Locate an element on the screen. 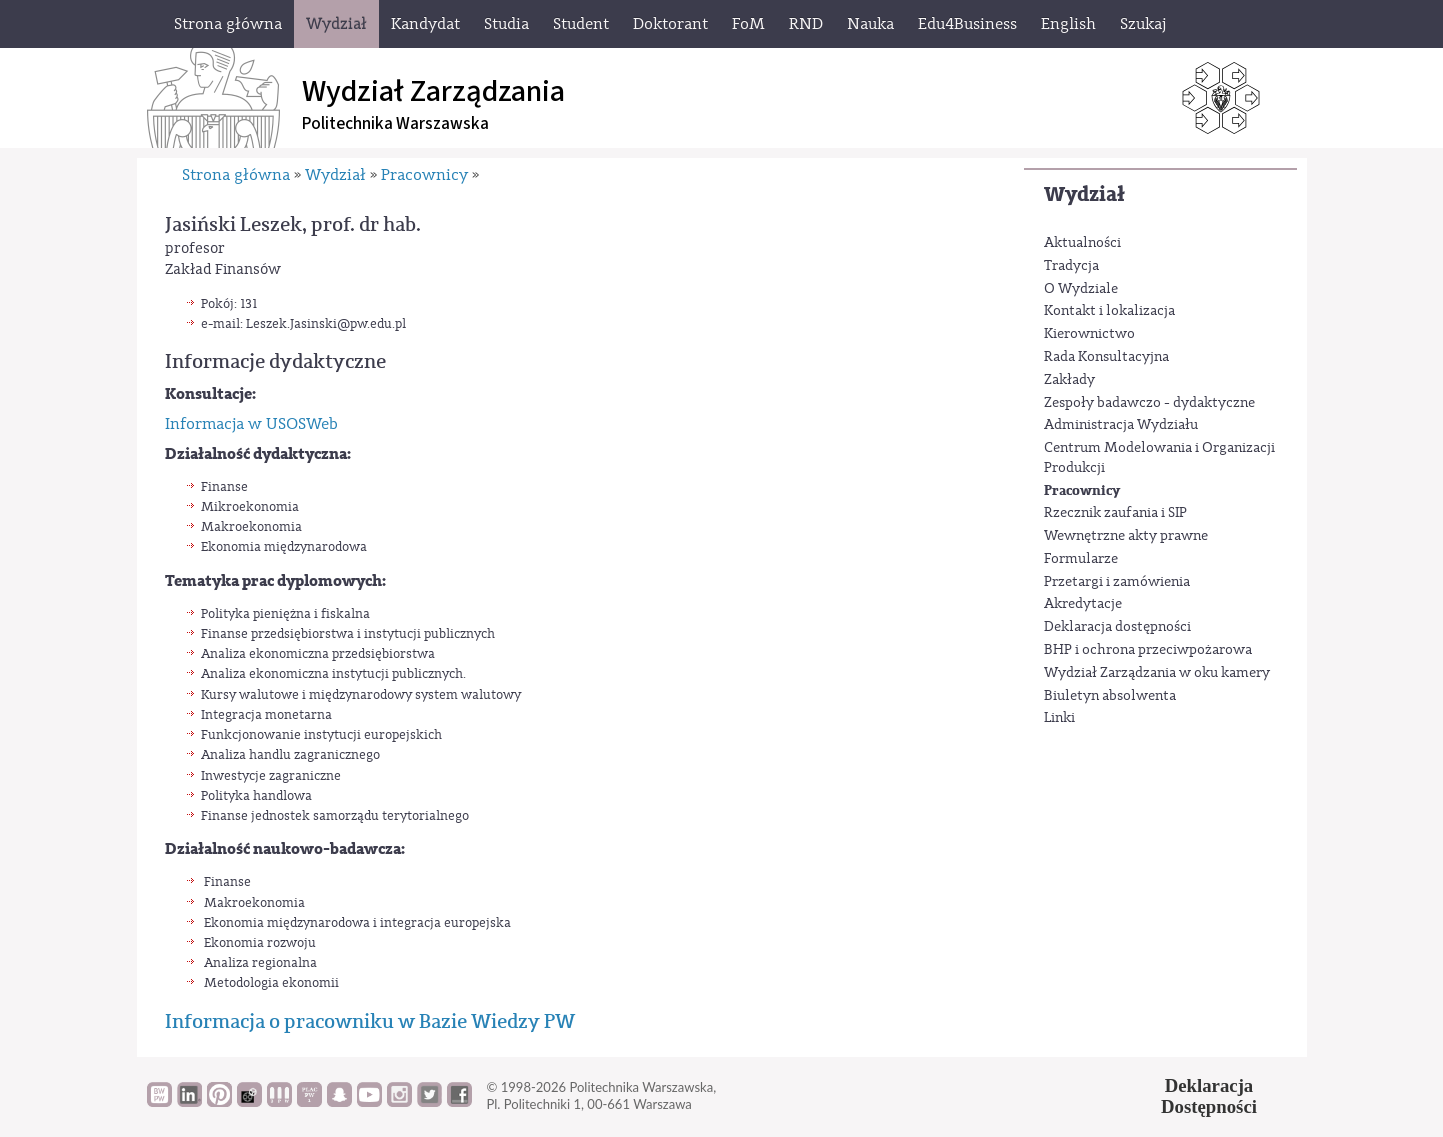  Wewnętrzne akty prawne is located at coordinates (1126, 536).